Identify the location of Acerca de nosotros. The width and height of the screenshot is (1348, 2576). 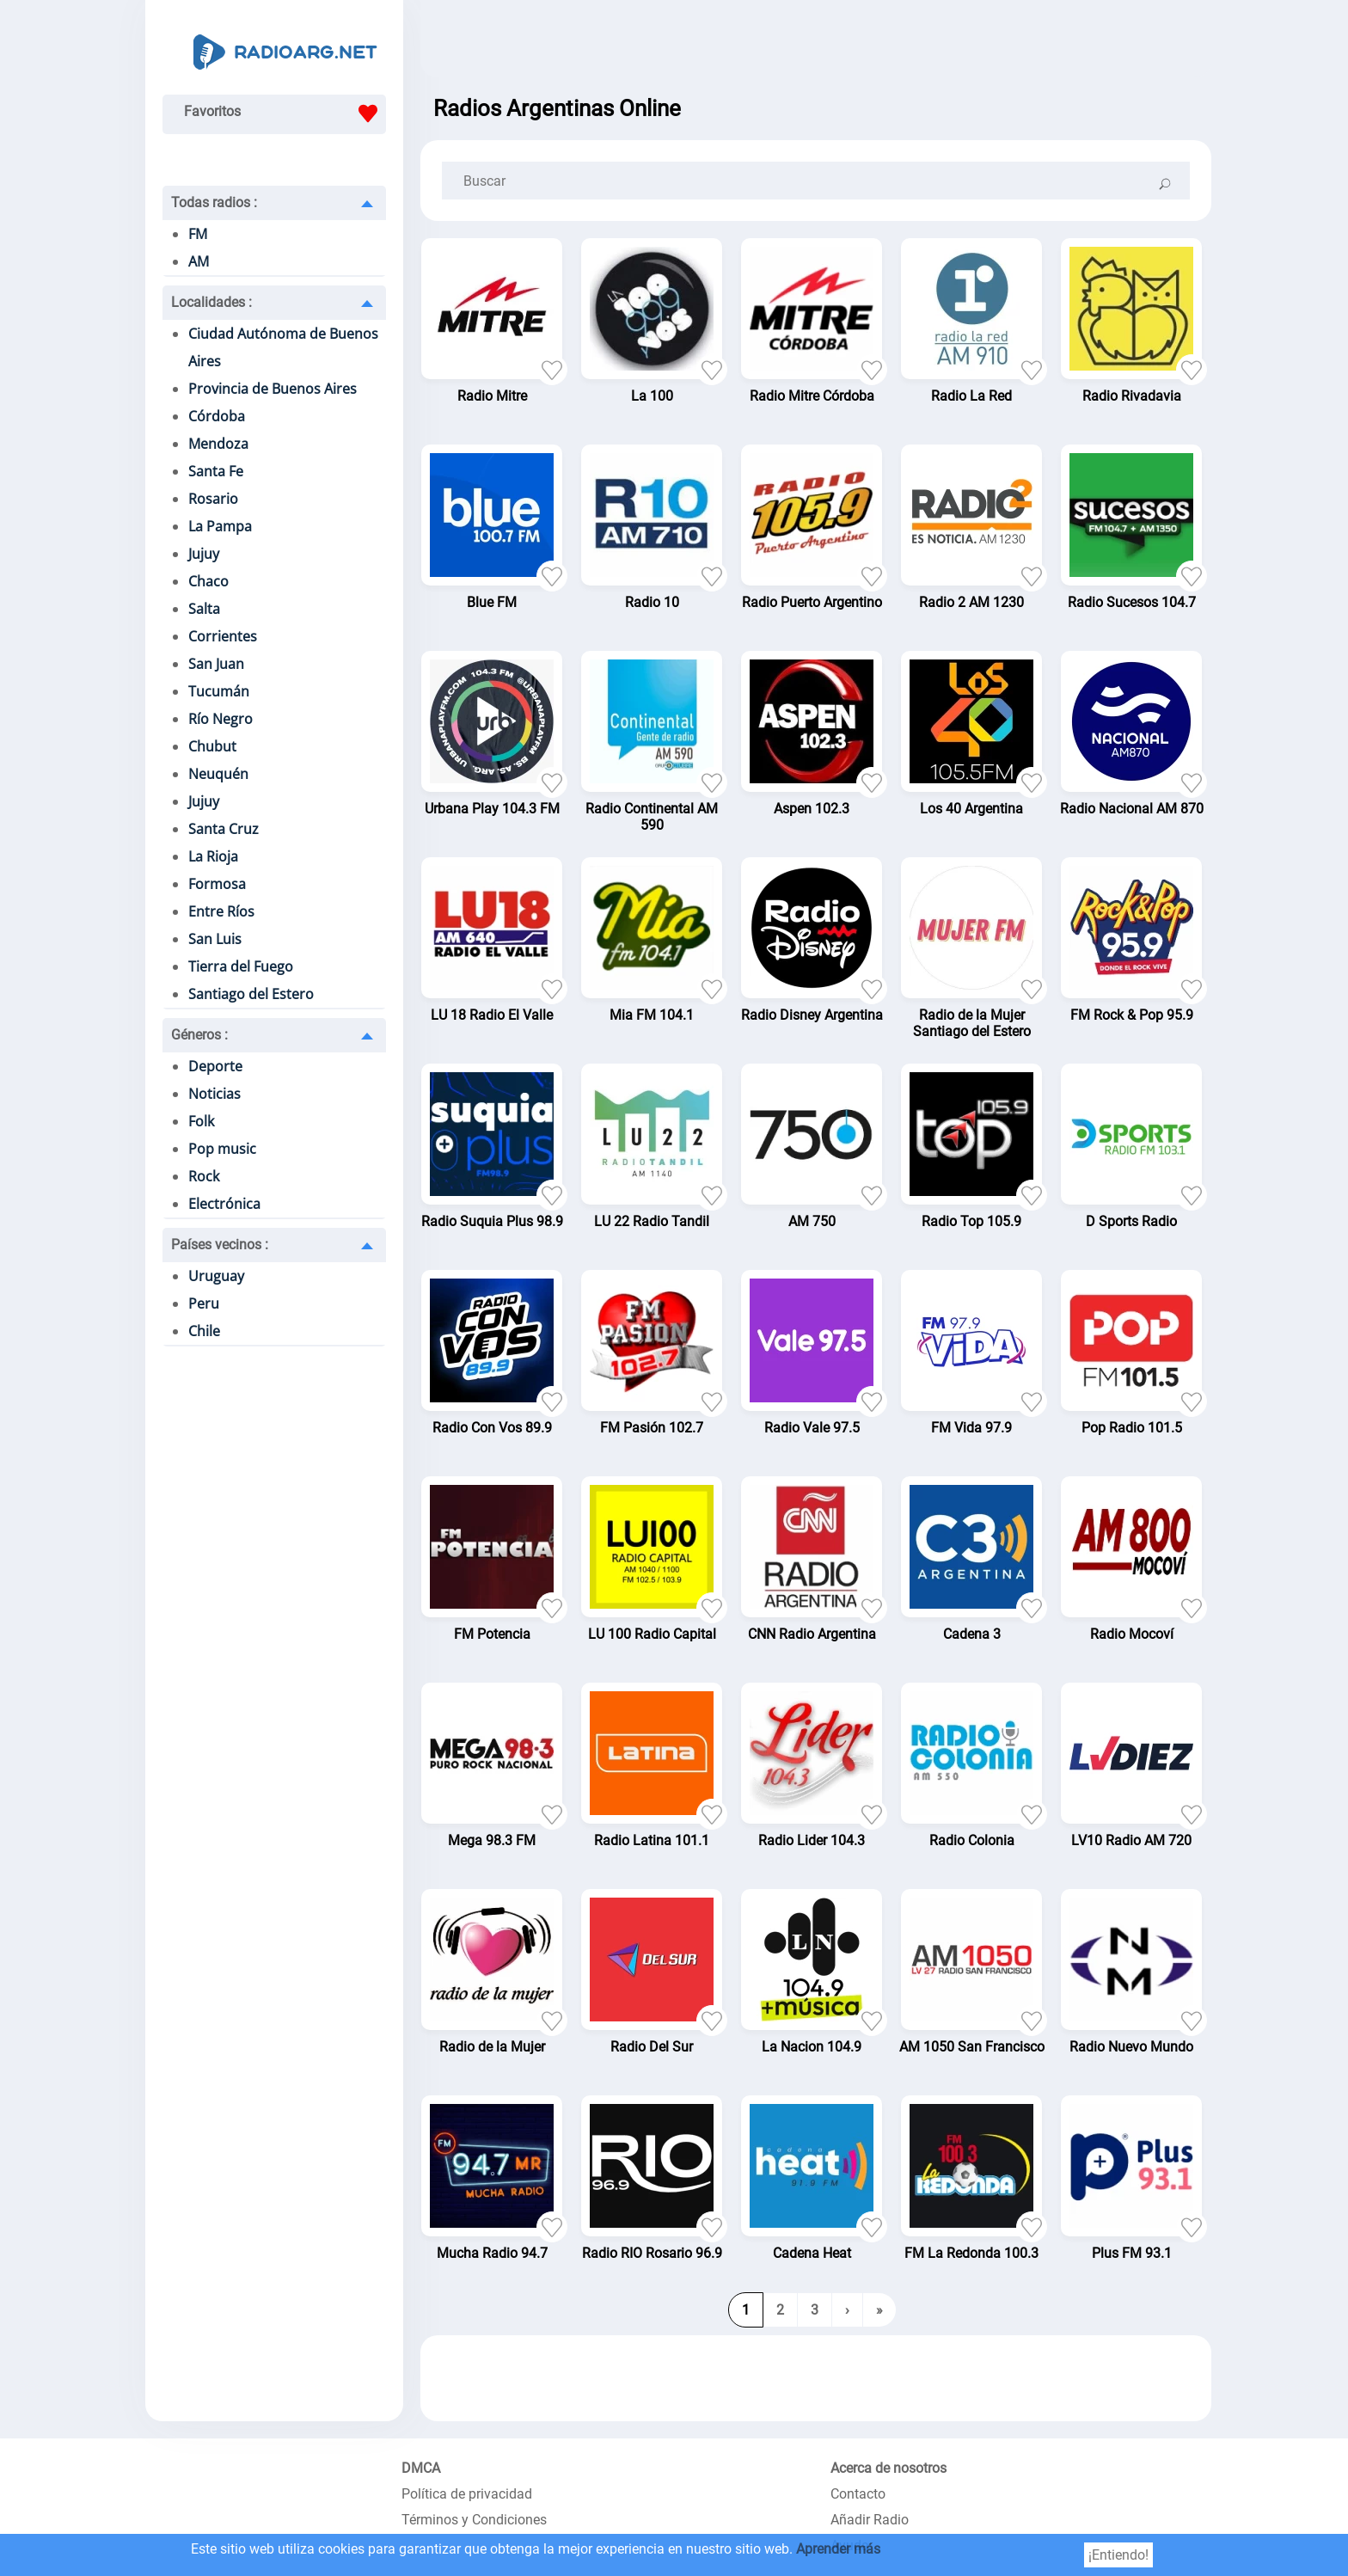
(888, 2468).